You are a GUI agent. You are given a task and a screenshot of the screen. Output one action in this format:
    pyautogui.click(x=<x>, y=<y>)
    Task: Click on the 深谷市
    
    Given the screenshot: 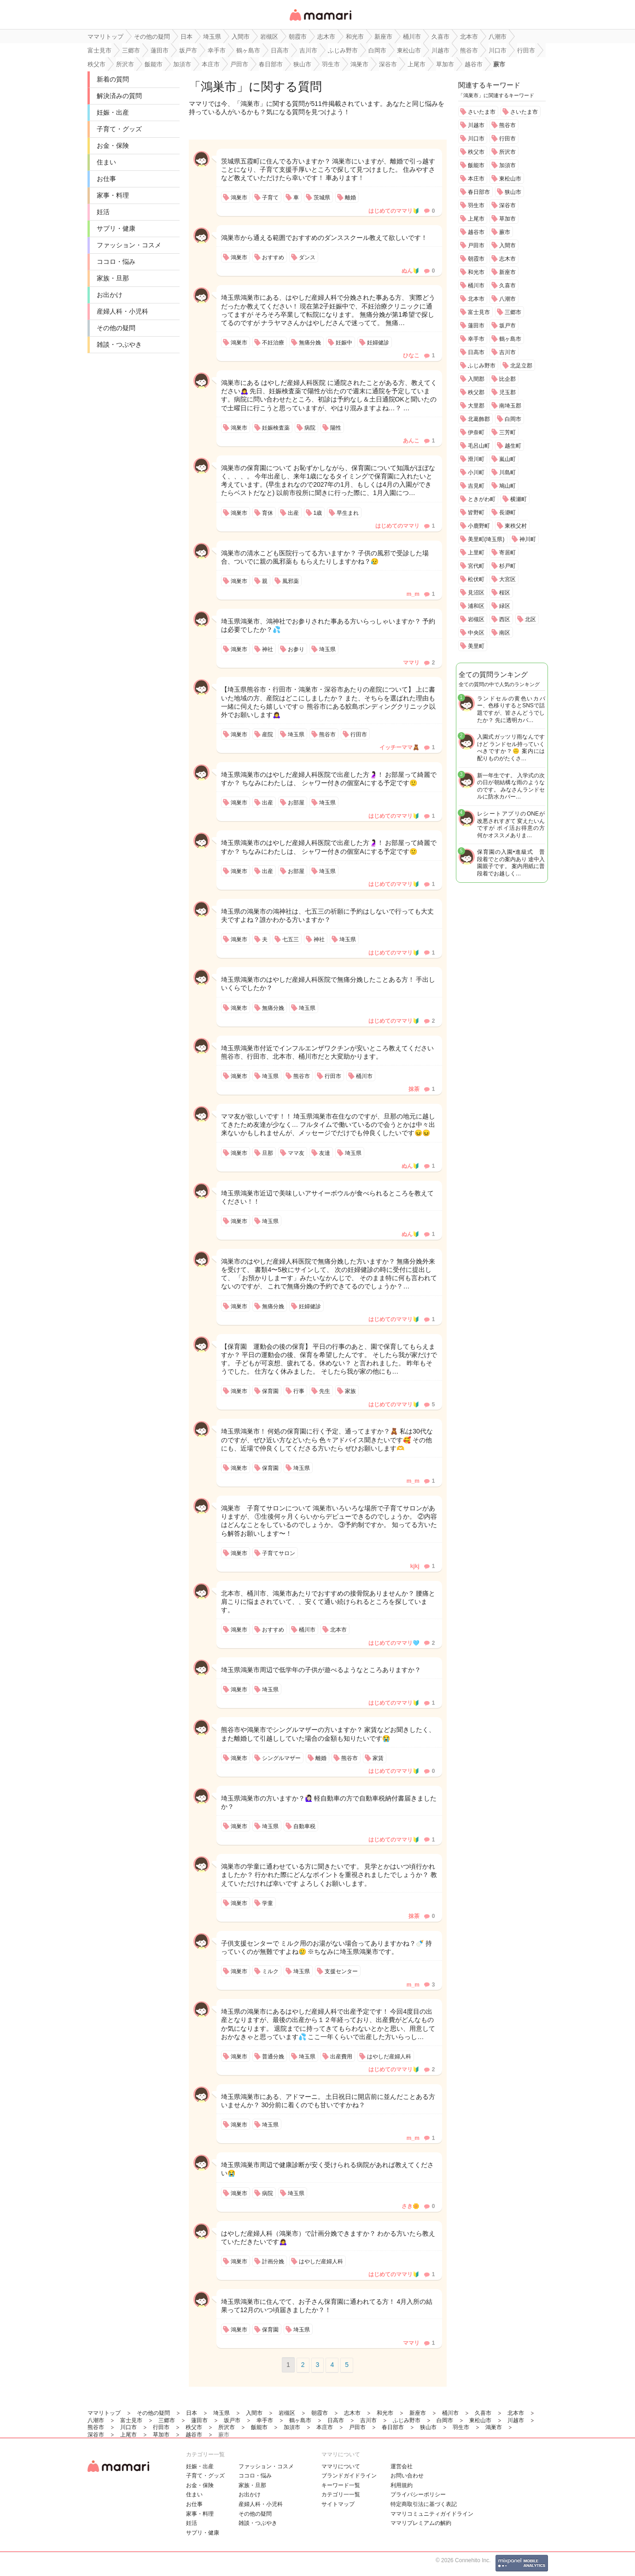 What is the action you would take?
    pyautogui.click(x=507, y=205)
    